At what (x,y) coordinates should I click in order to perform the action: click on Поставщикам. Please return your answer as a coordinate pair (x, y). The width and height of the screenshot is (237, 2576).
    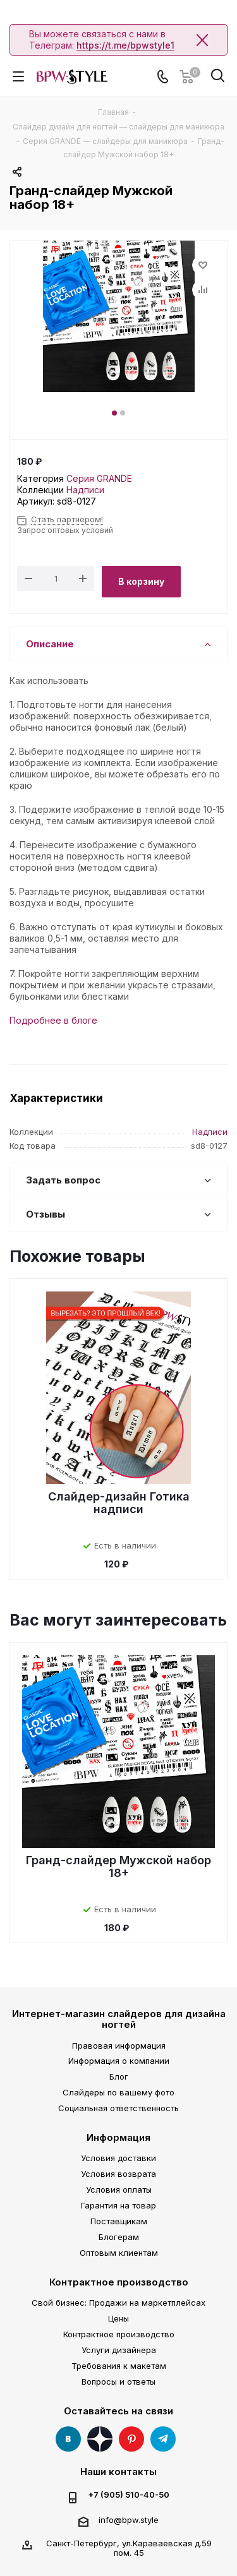
    Looking at the image, I should click on (118, 2221).